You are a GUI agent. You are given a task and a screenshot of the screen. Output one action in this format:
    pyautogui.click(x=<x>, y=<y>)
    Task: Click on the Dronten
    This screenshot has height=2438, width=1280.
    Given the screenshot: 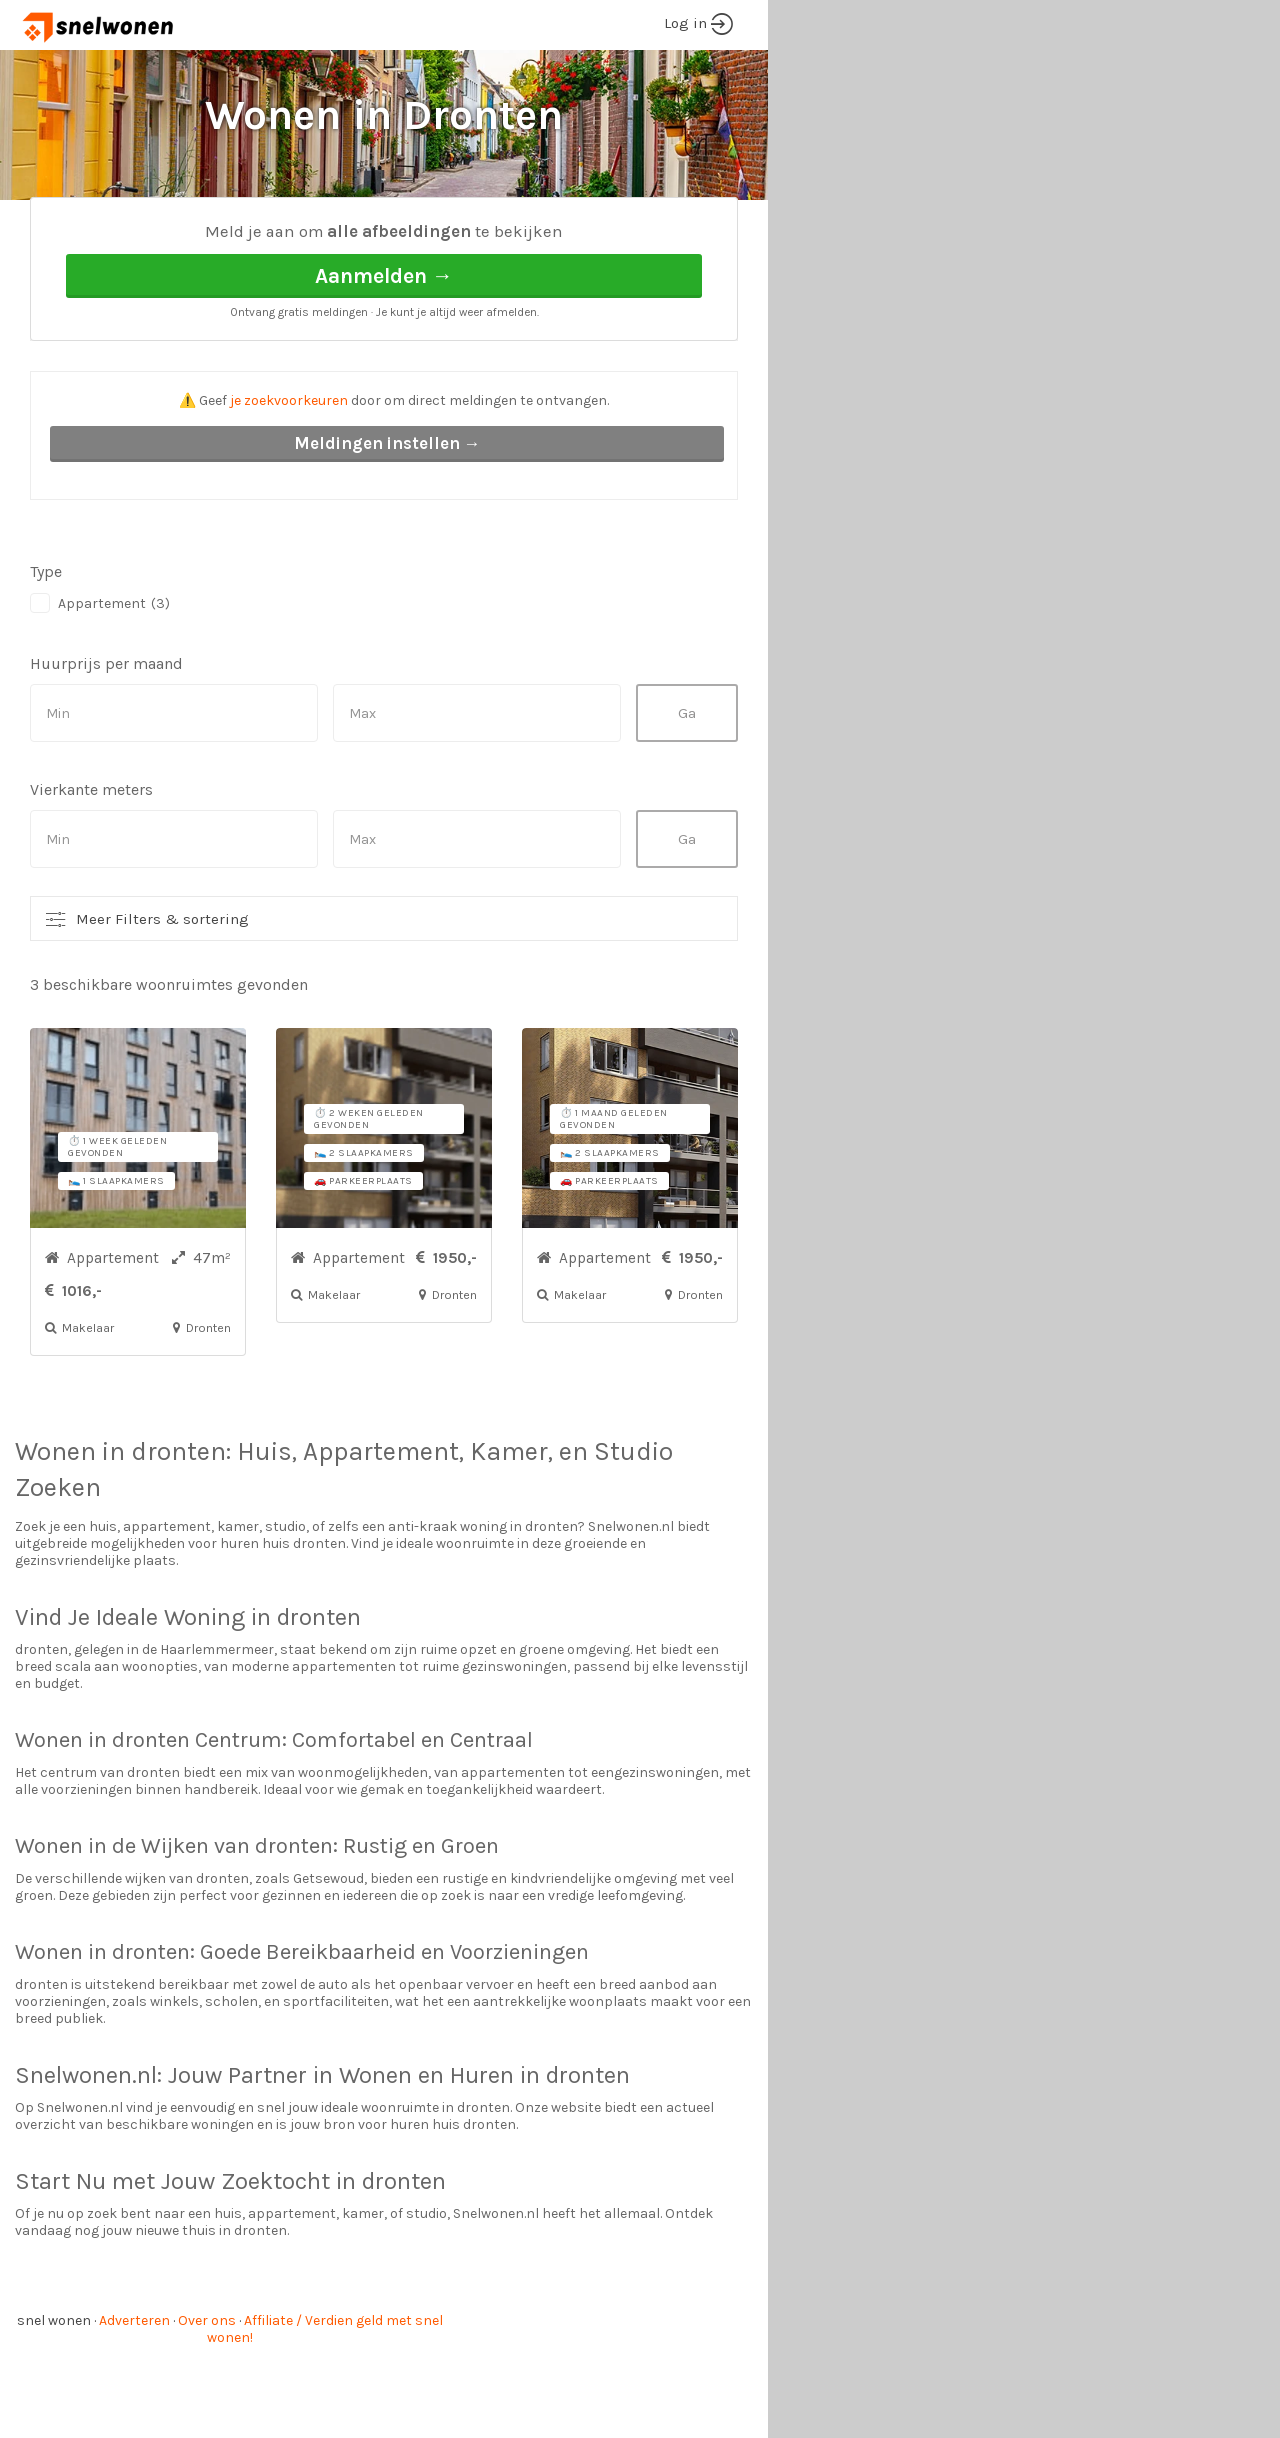 What is the action you would take?
    pyautogui.click(x=224, y=230)
    